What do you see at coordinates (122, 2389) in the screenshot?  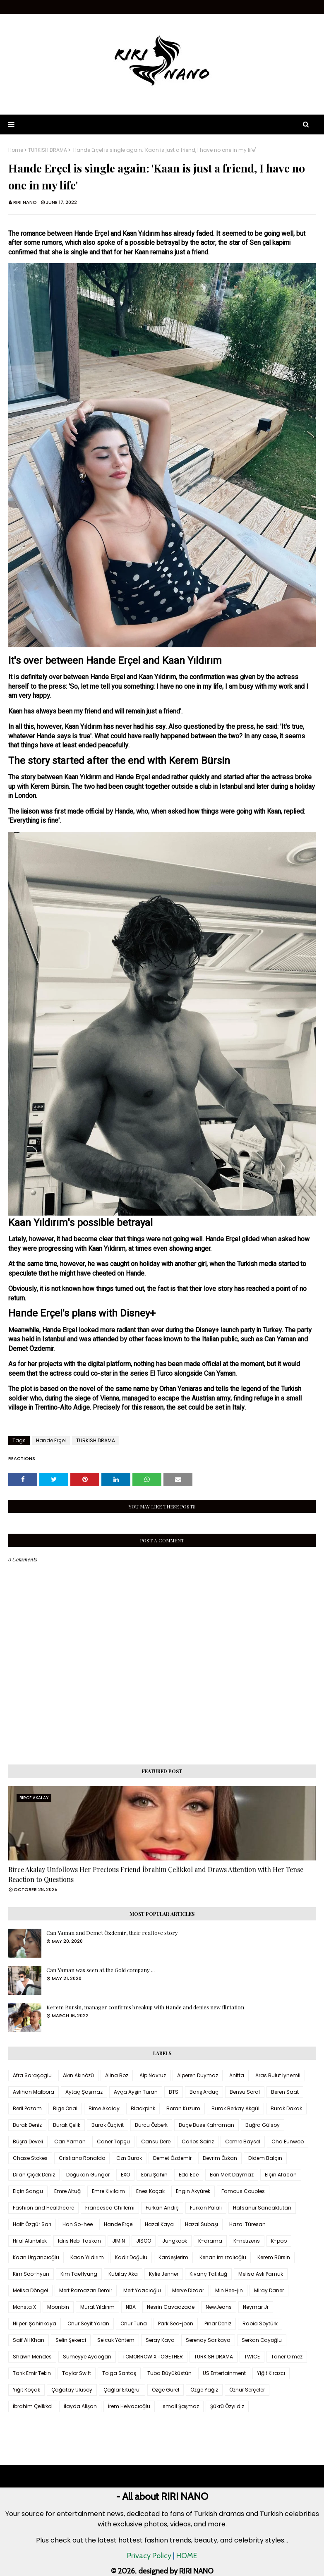 I see `Çağlar Ertuğrul` at bounding box center [122, 2389].